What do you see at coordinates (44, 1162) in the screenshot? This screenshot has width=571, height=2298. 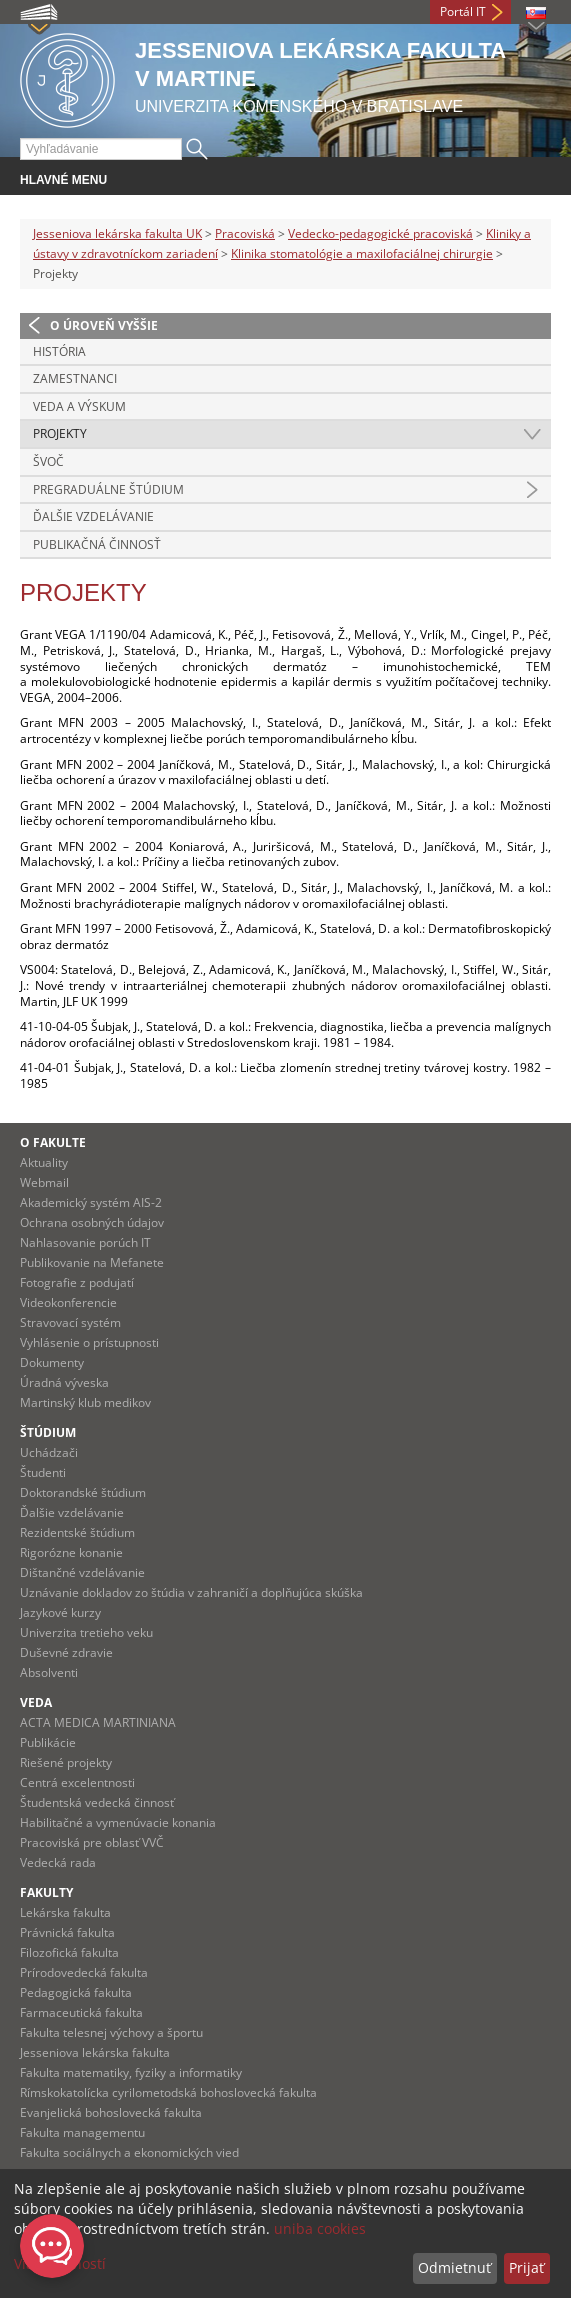 I see `Aktuality` at bounding box center [44, 1162].